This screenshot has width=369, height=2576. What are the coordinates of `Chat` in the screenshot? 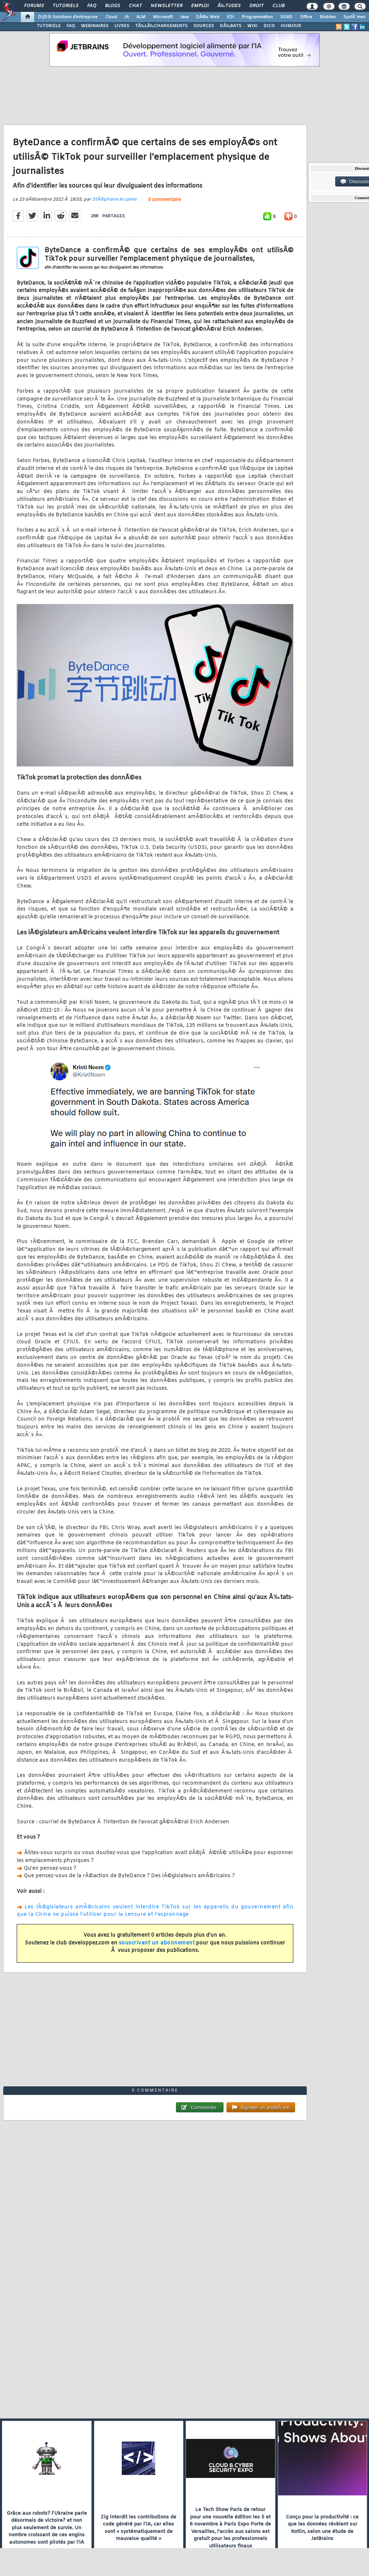 It's located at (135, 6).